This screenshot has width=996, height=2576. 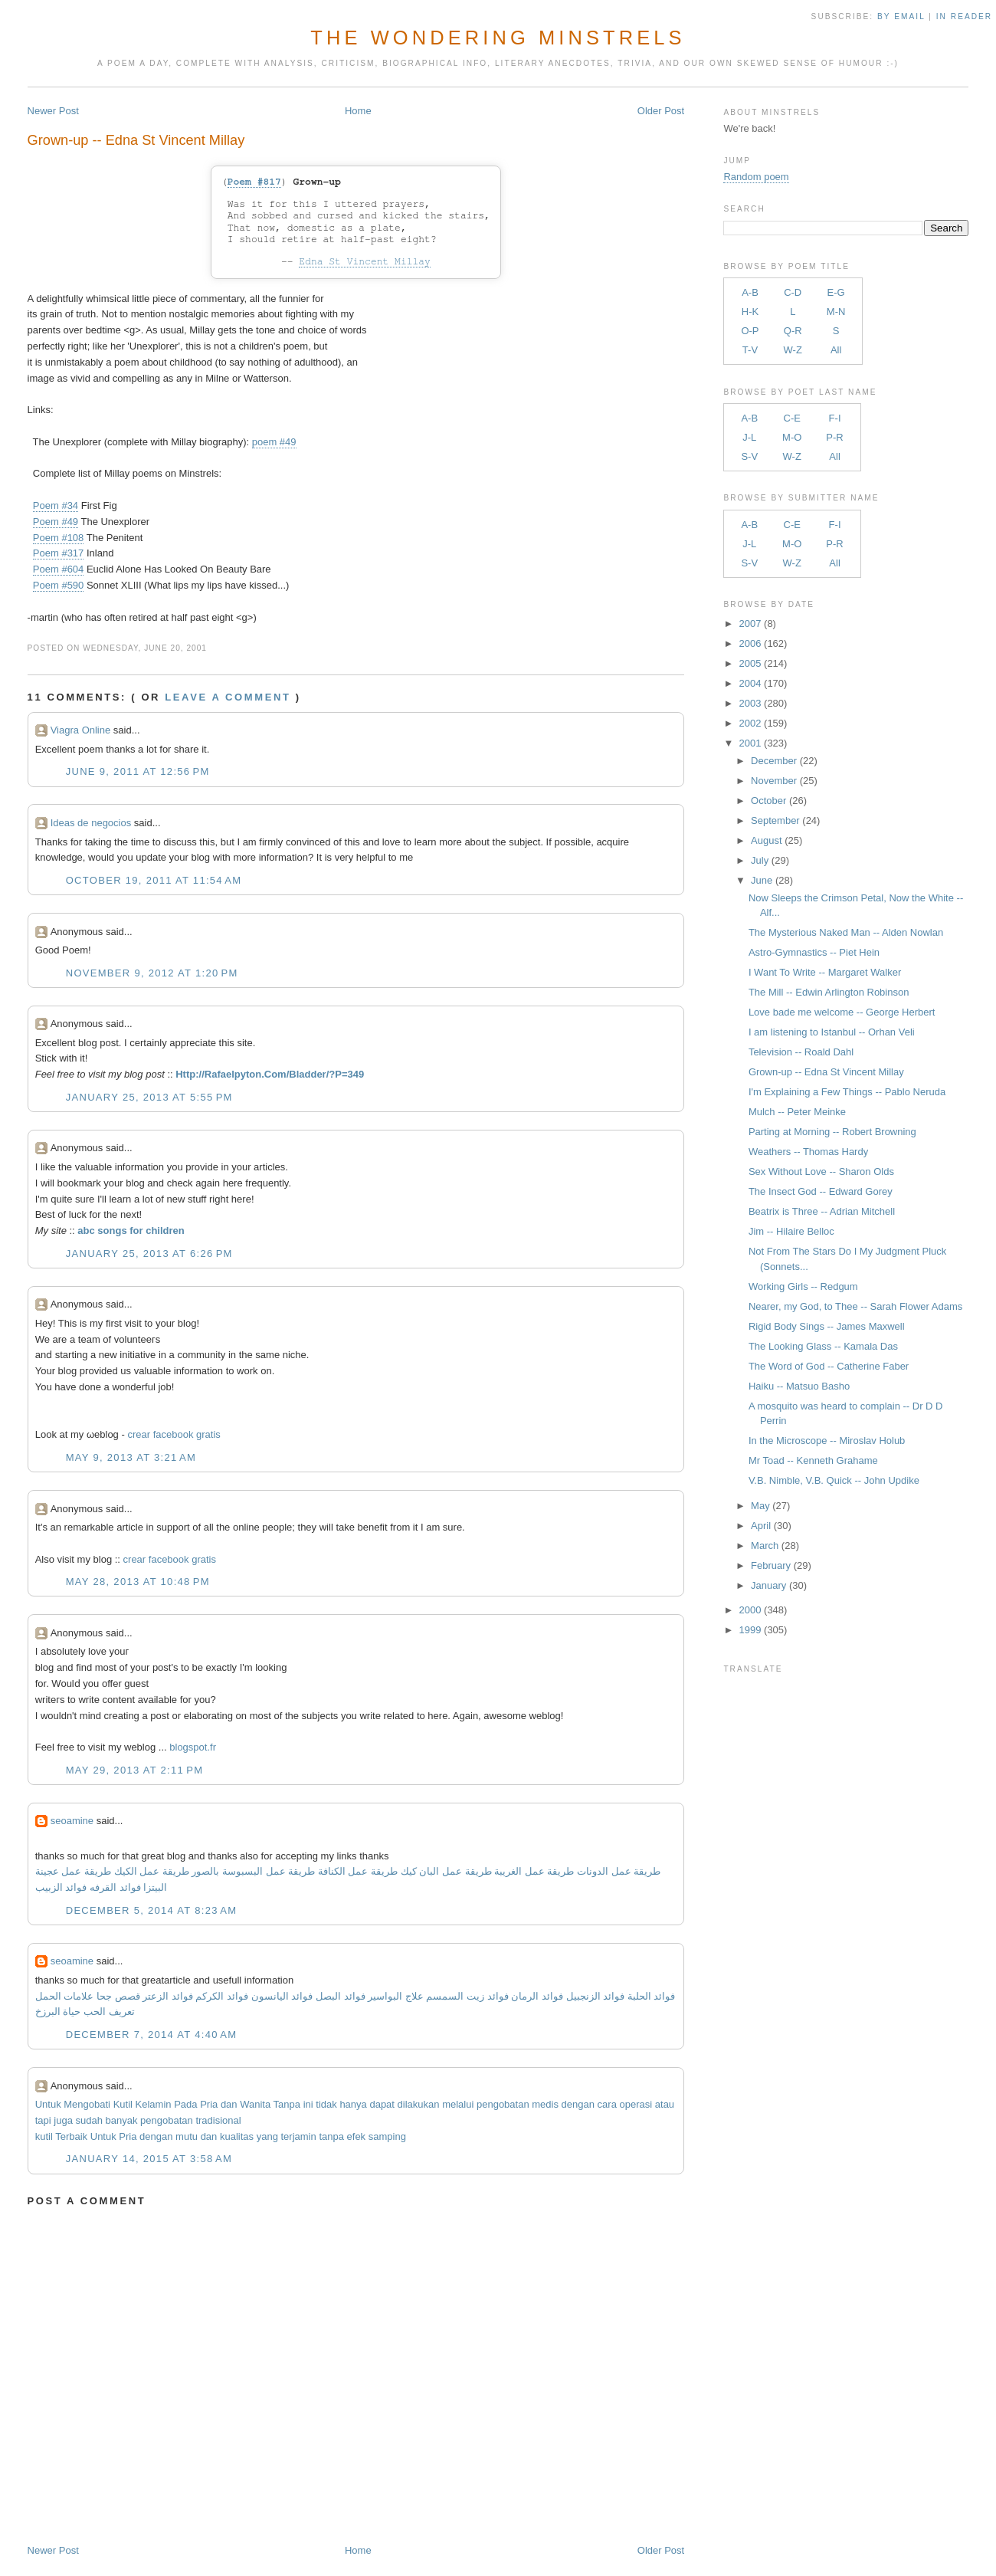 I want to click on تعريف الحب, so click(x=109, y=2011).